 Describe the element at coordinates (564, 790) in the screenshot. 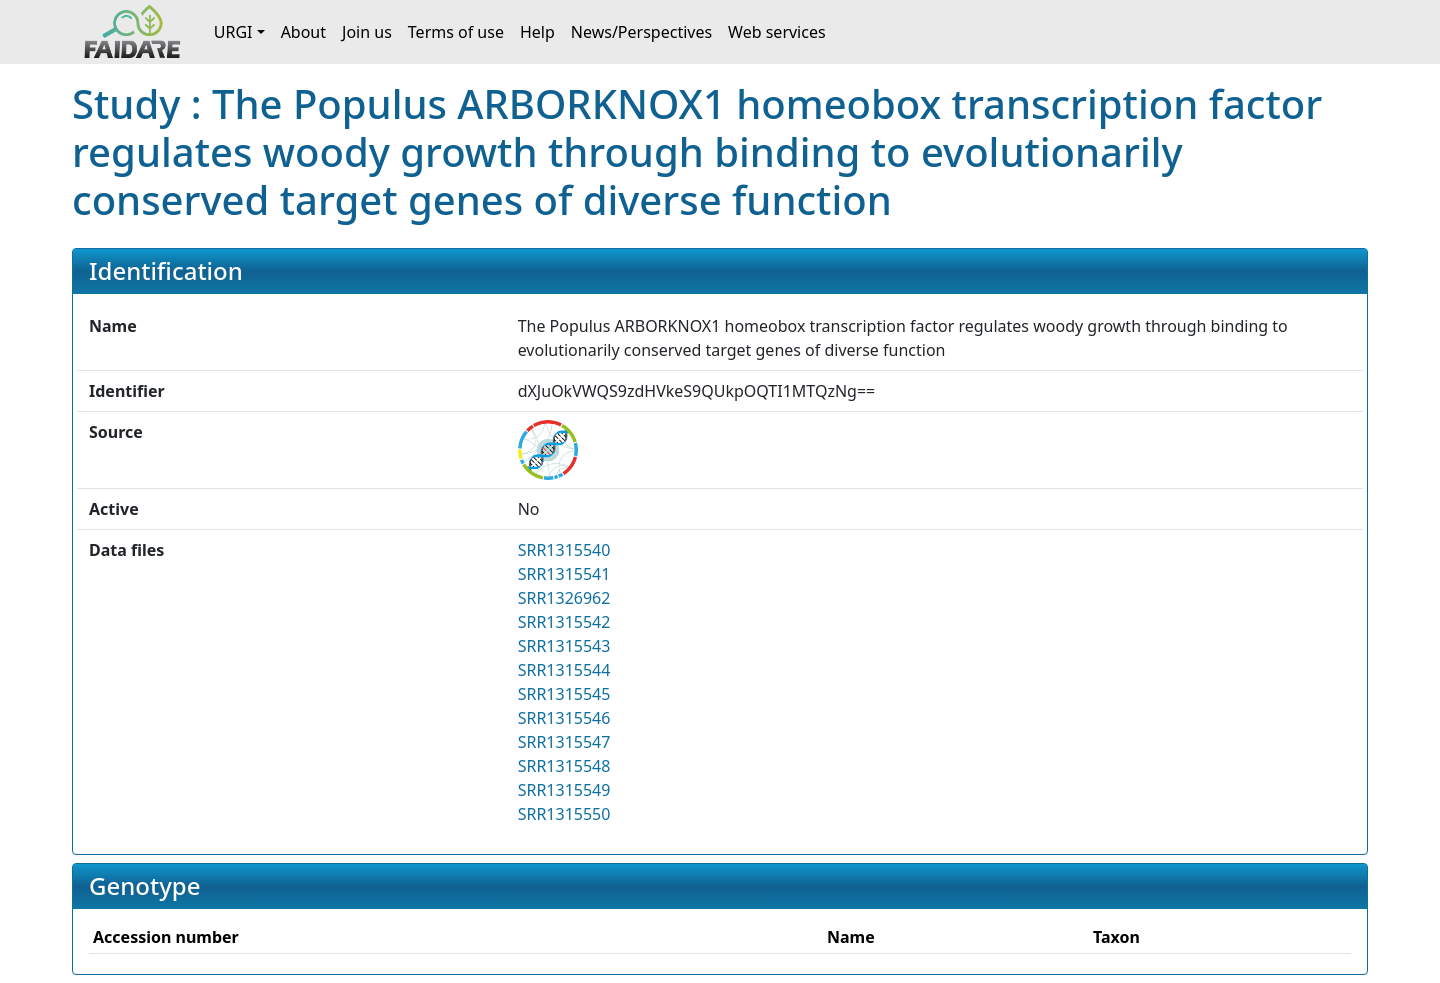

I see `SRR1315549` at that location.